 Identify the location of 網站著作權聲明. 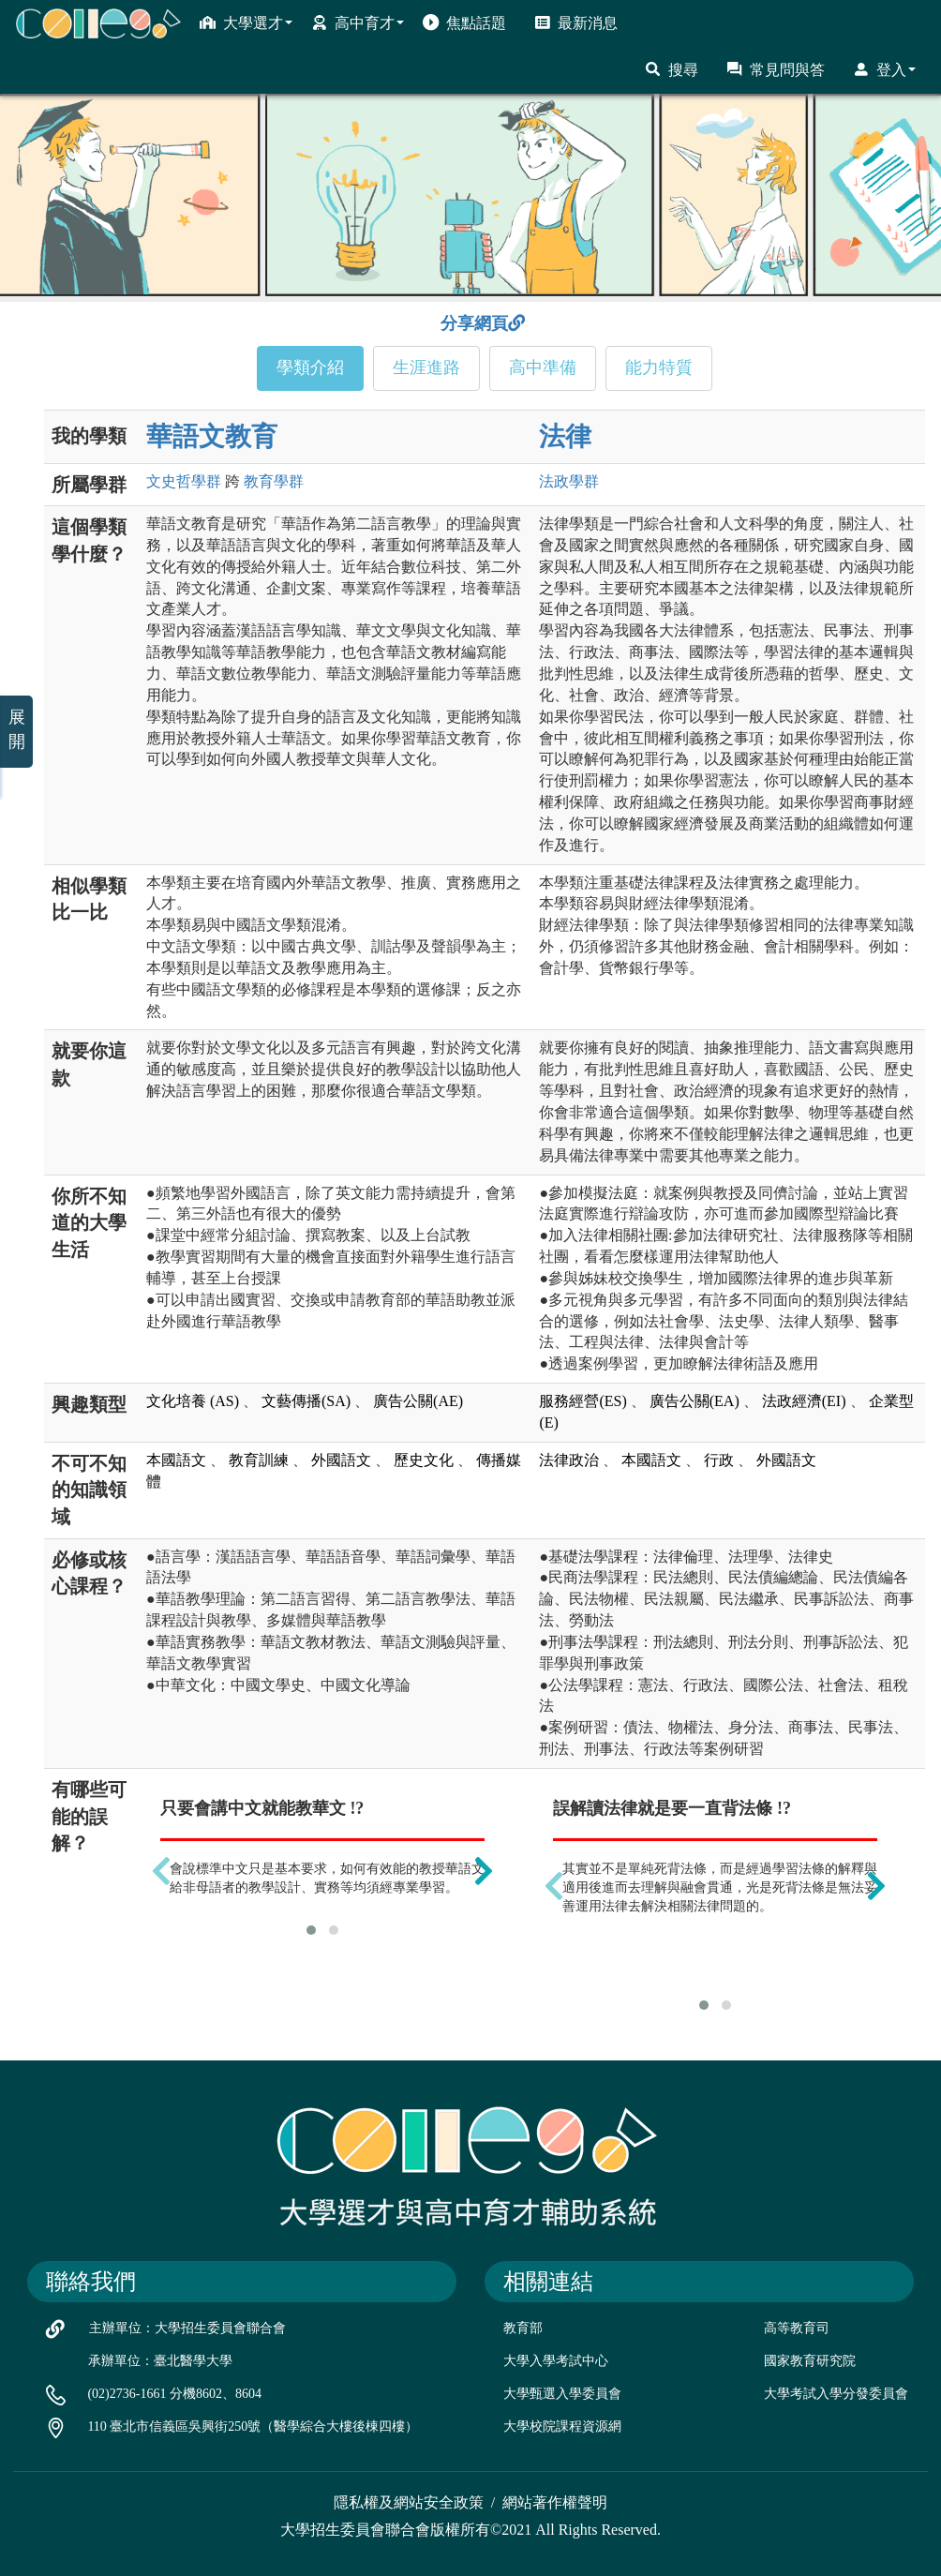
(554, 2502).